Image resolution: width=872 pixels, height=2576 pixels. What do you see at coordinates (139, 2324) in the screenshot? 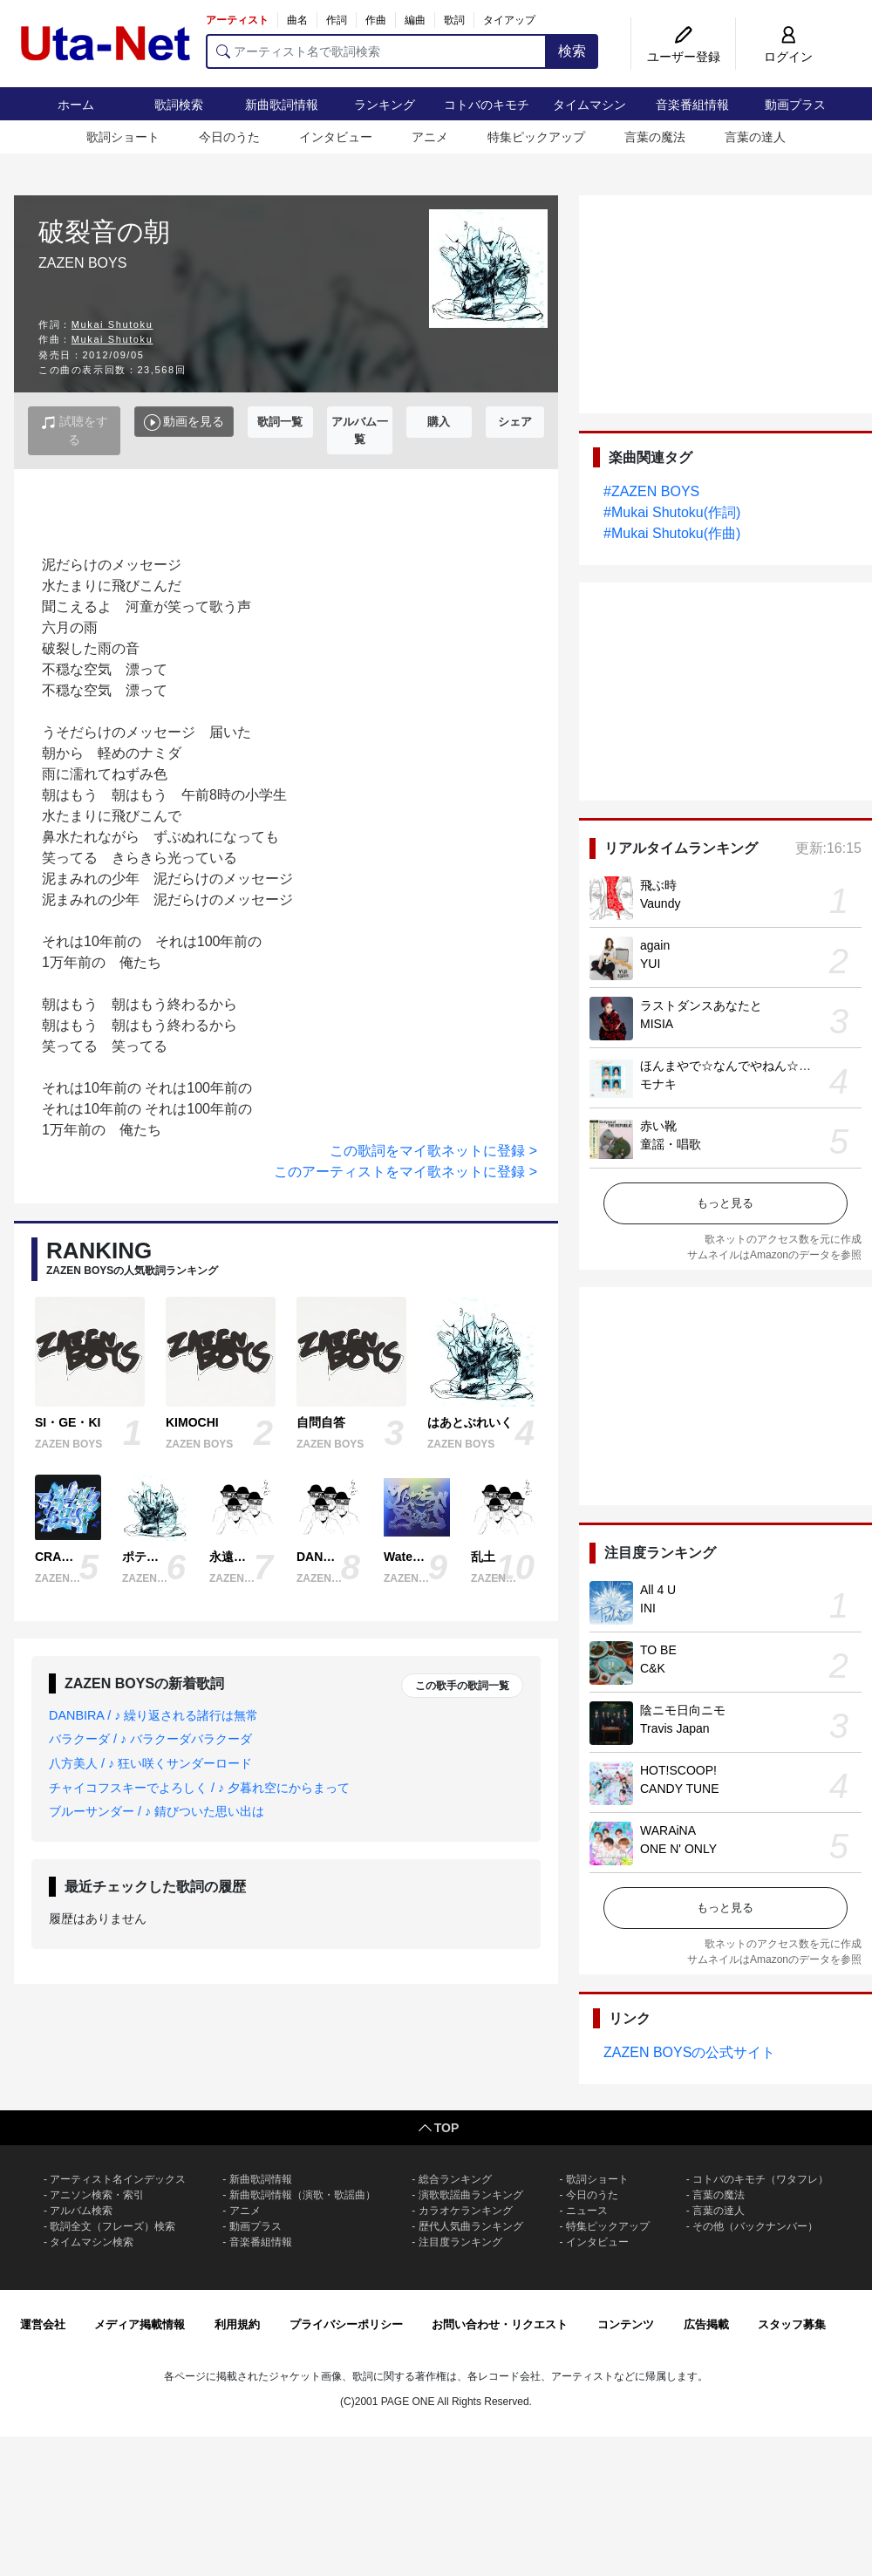
I see `メディア掲載情報` at bounding box center [139, 2324].